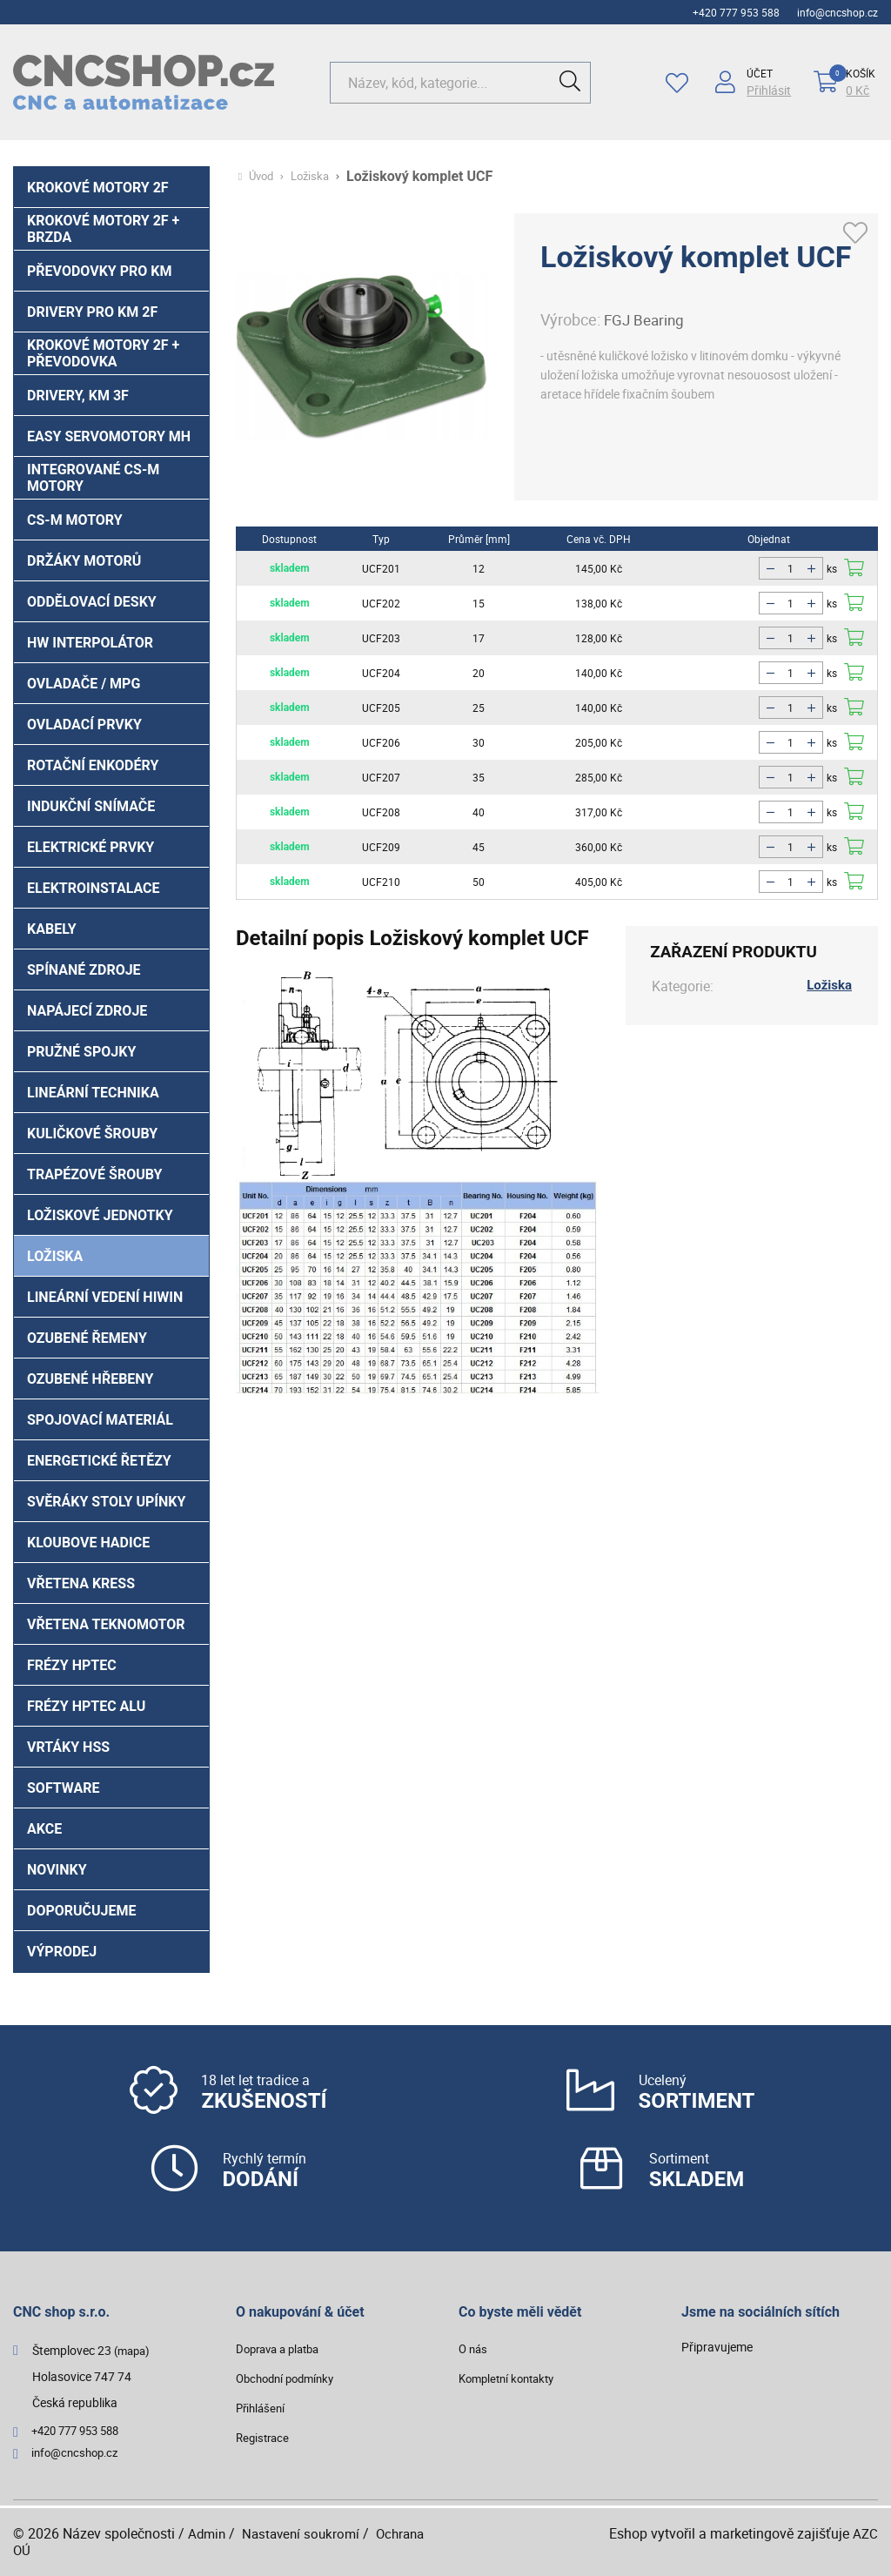 Image resolution: width=891 pixels, height=2576 pixels. What do you see at coordinates (52, 929) in the screenshot?
I see `Kabely` at bounding box center [52, 929].